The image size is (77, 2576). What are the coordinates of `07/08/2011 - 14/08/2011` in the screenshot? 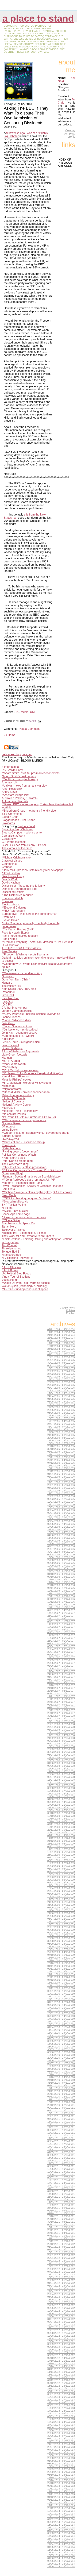 It's located at (61, 2191).